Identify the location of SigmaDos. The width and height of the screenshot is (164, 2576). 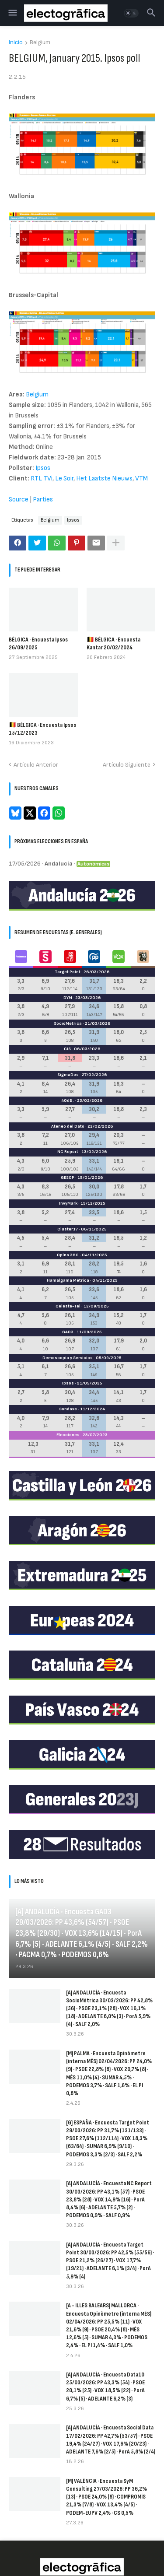
(68, 1074).